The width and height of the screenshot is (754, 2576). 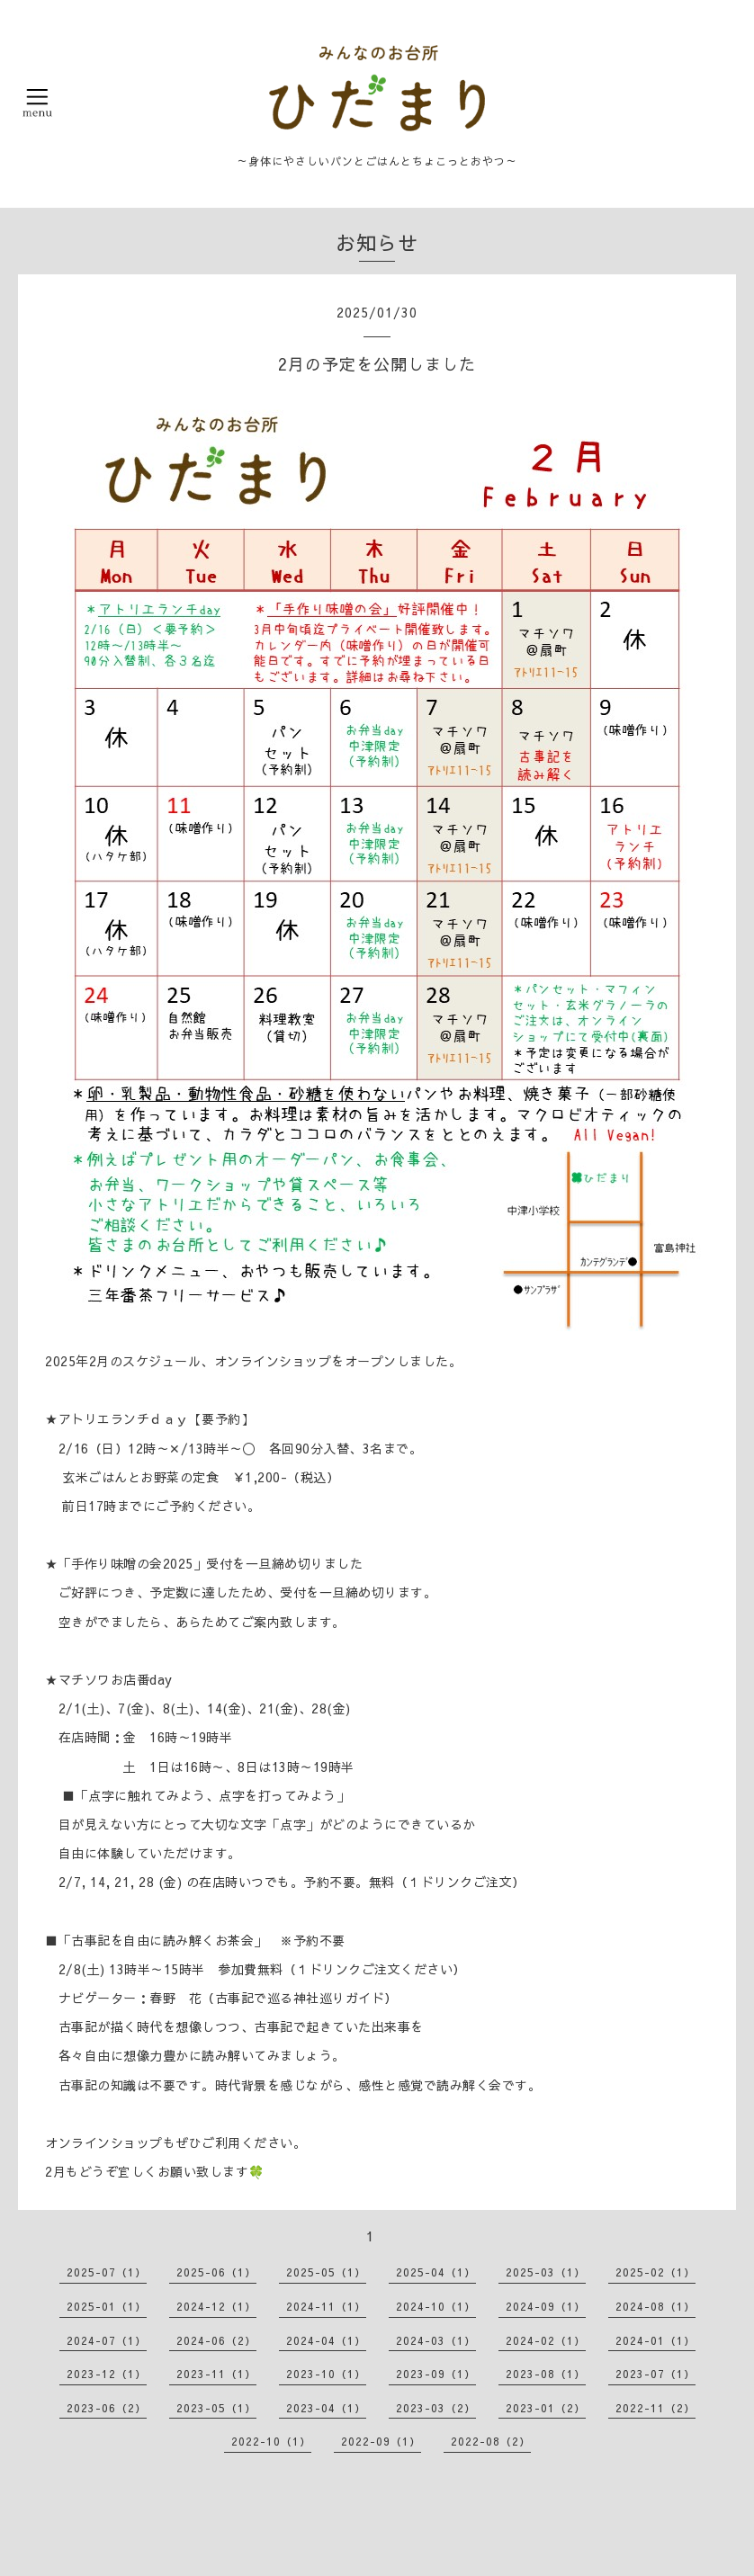 I want to click on 2023-03（2）, so click(x=436, y=2408).